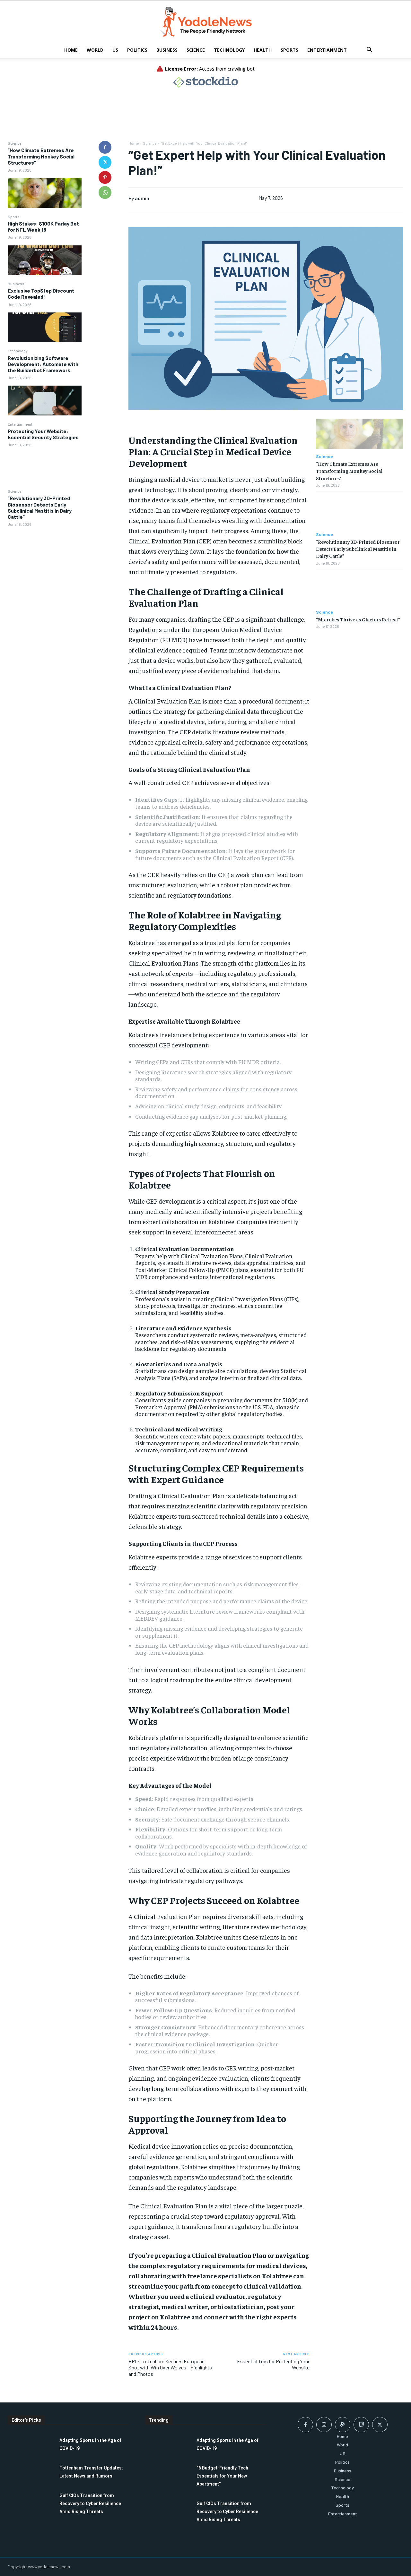 This screenshot has width=411, height=2576. I want to click on Technology, so click(229, 50).